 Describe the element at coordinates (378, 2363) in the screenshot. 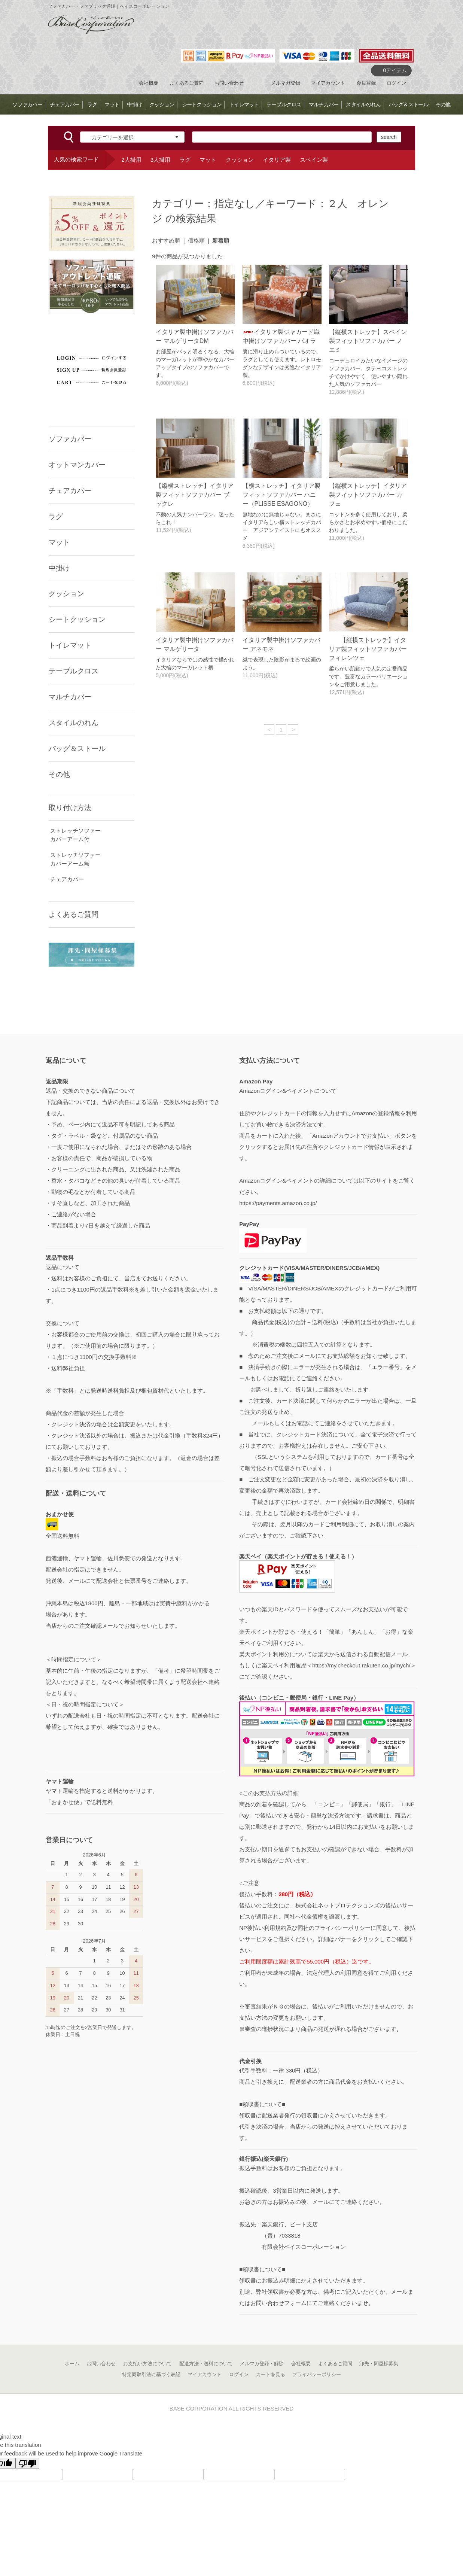

I see `卸先・問屋様募集` at that location.